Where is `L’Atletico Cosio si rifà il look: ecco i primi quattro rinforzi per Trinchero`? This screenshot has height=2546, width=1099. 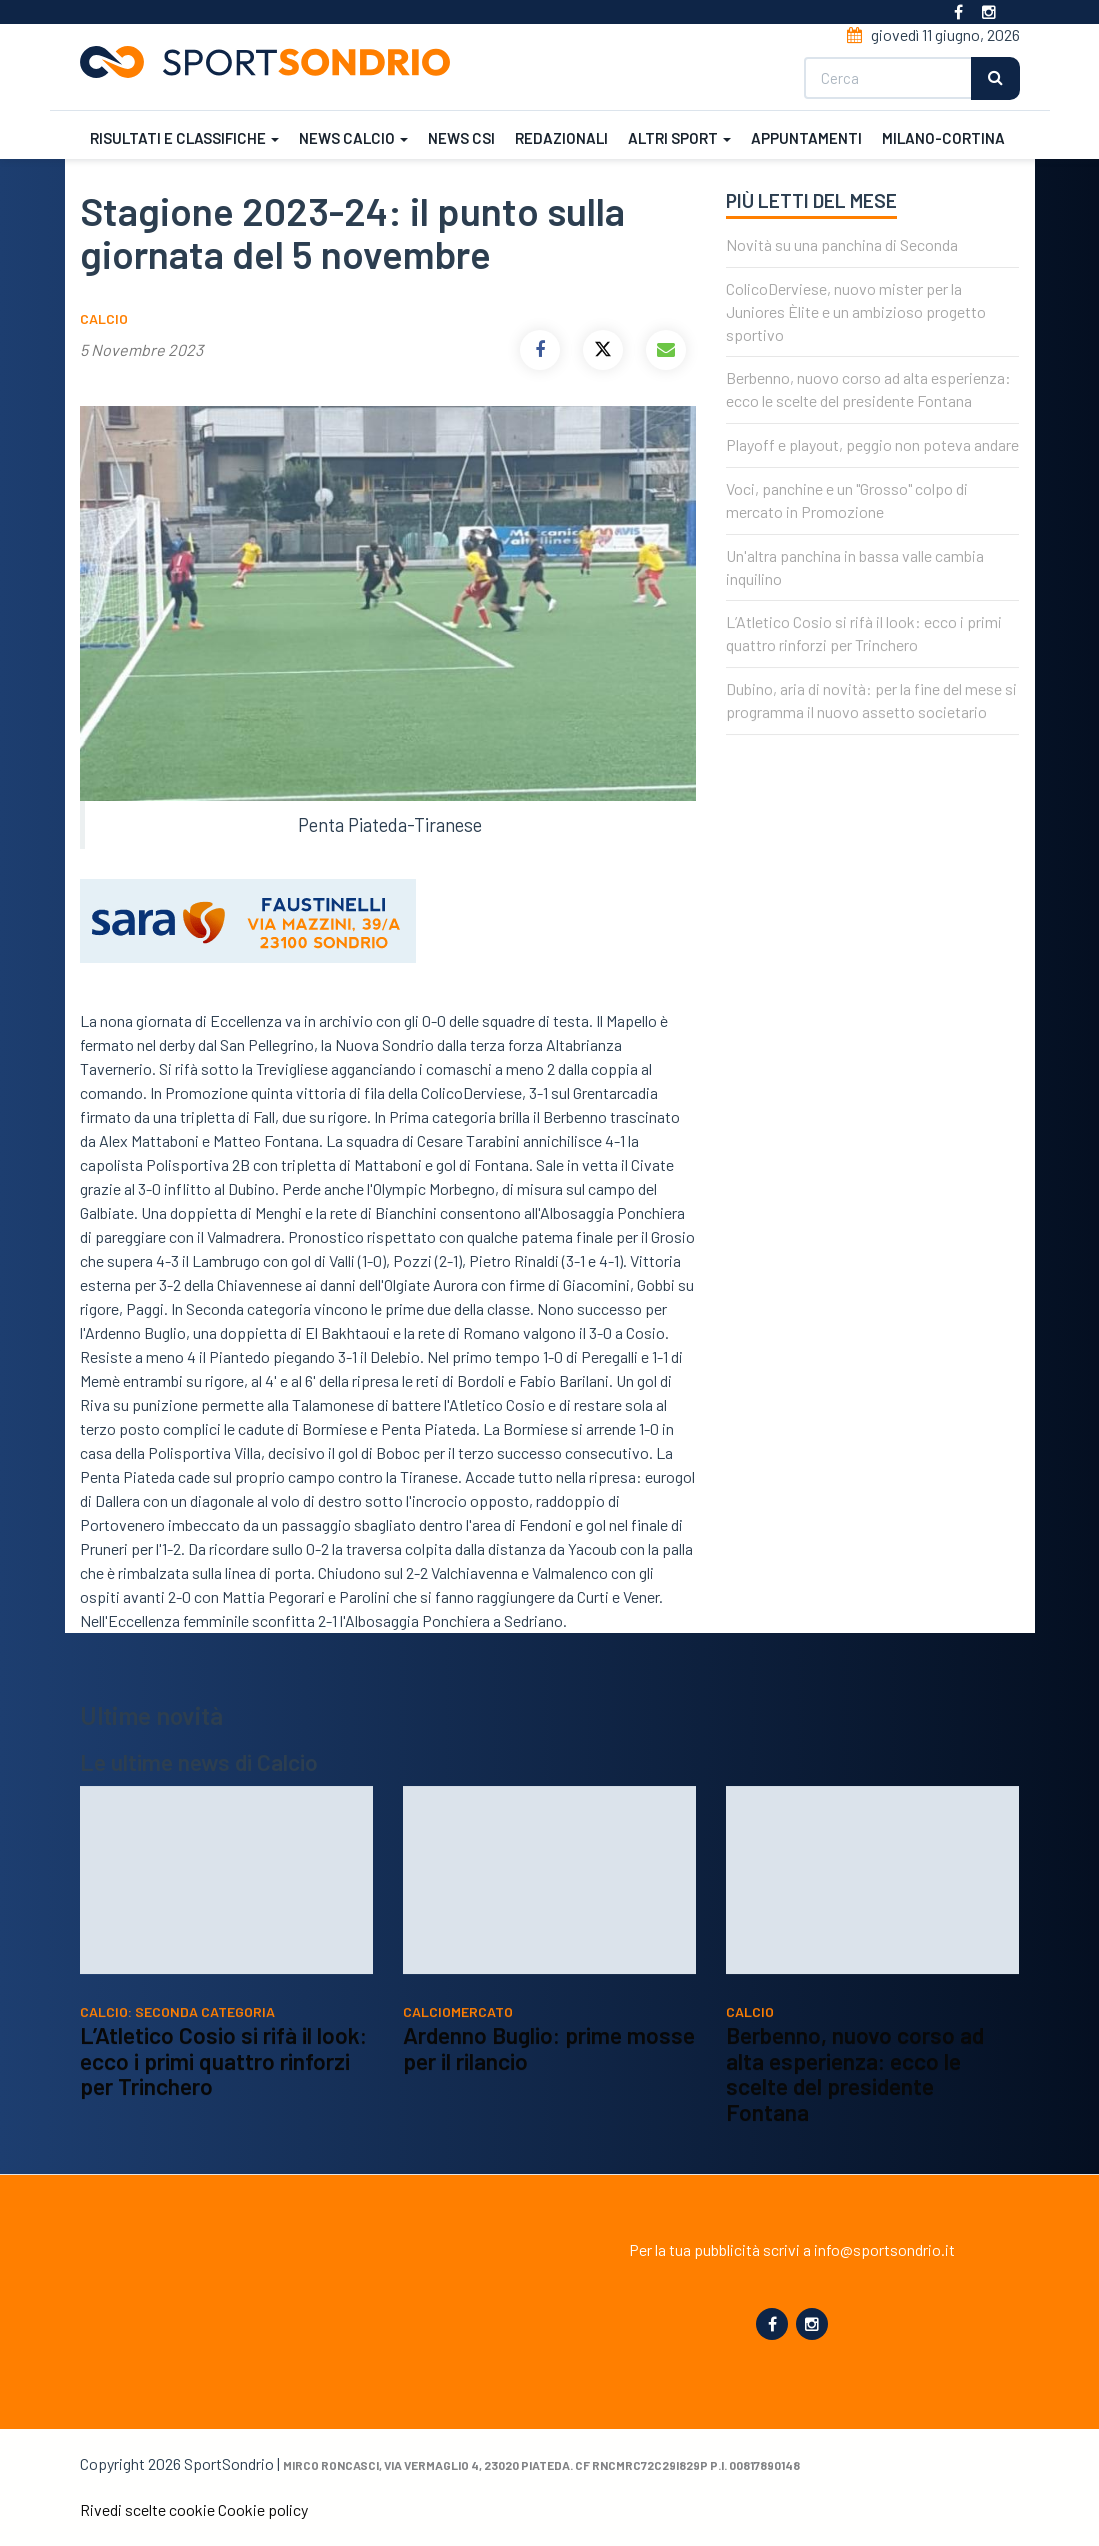
L’Atletico Cosio si rifà il look: ecco i primi quattro rinforzi per Trinchero is located at coordinates (223, 2083).